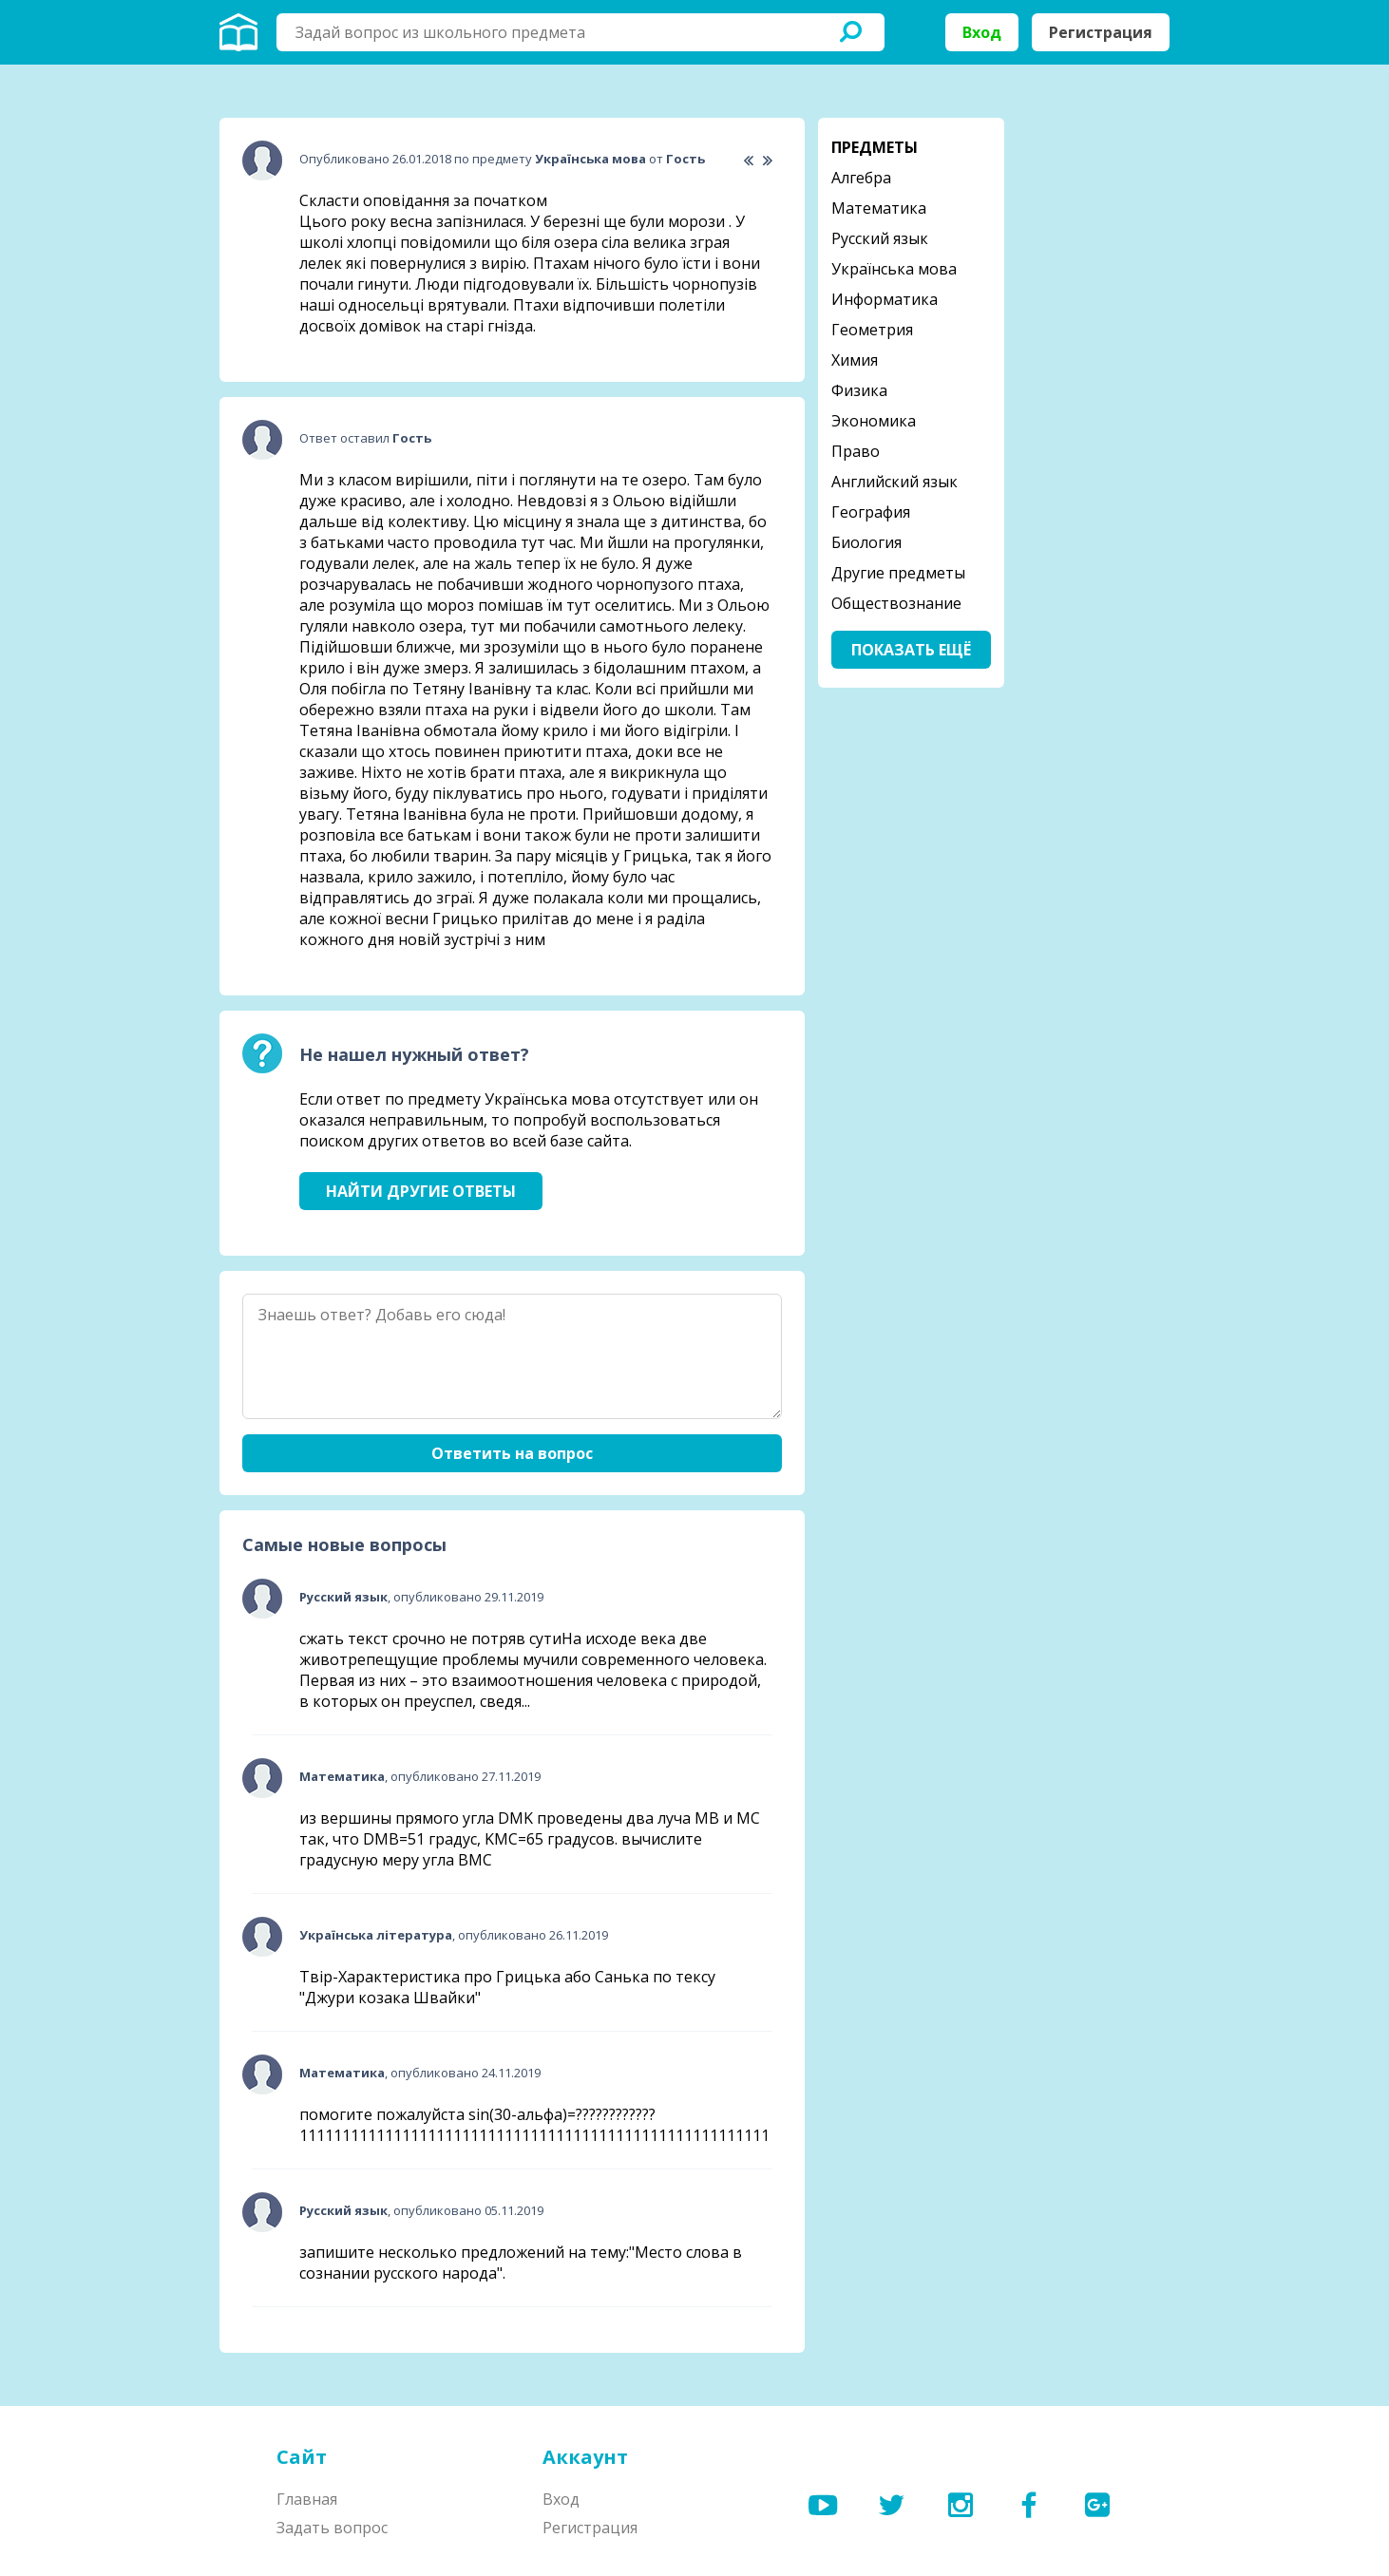  What do you see at coordinates (873, 420) in the screenshot?
I see `Экономика` at bounding box center [873, 420].